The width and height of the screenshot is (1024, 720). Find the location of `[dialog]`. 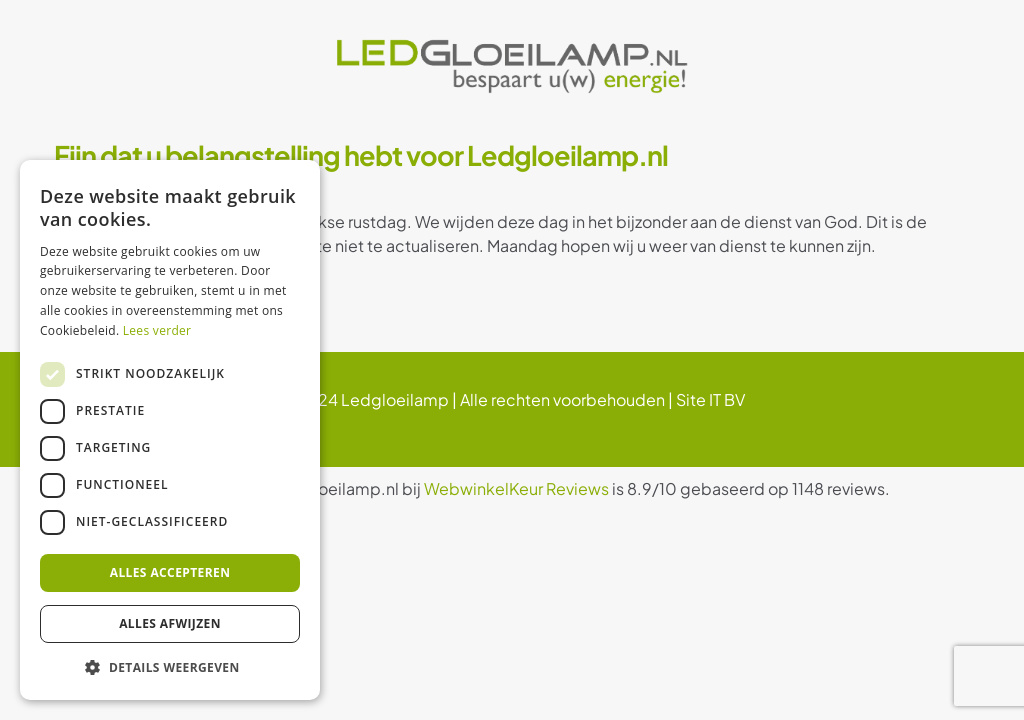

[dialog] is located at coordinates (170, 430).